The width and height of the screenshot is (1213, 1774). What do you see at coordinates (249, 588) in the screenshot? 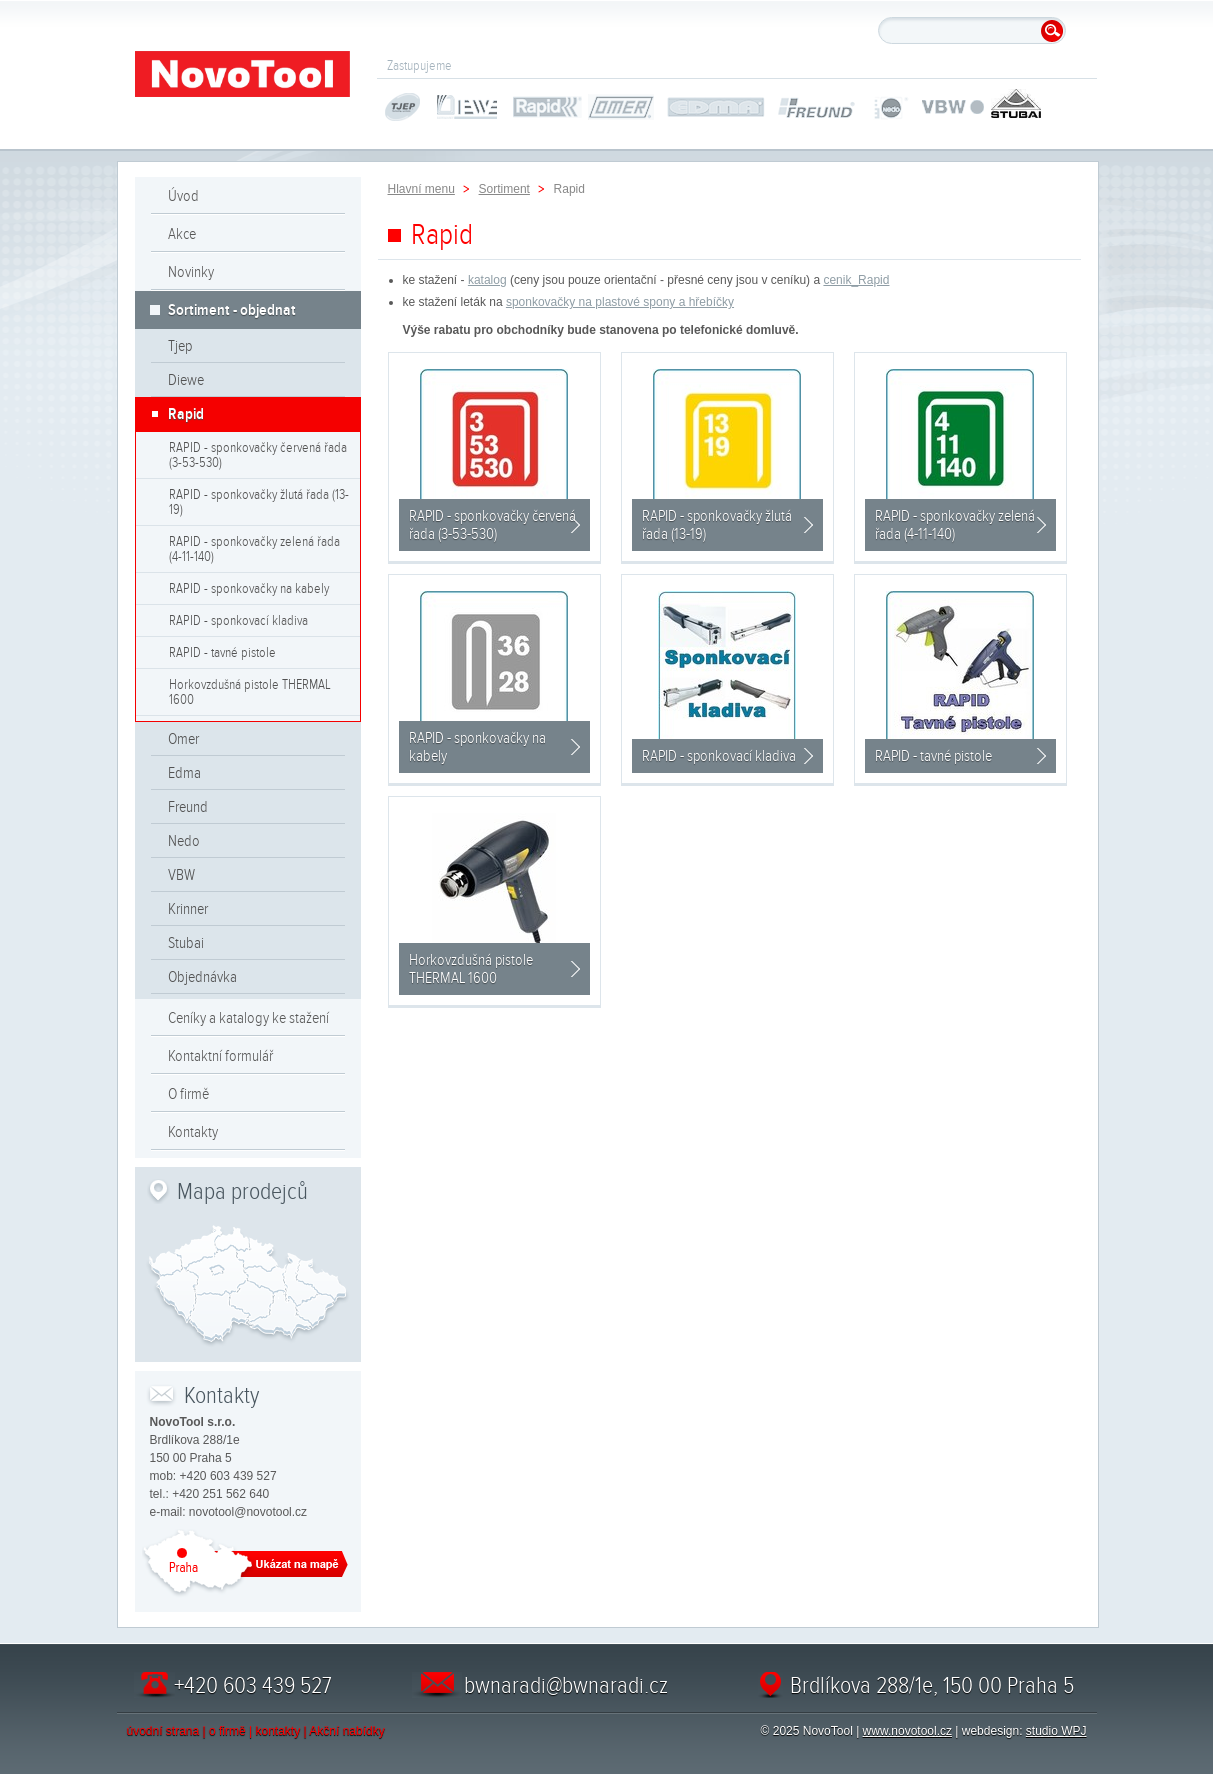
I see `RAPID - sponkovačky na kabely` at bounding box center [249, 588].